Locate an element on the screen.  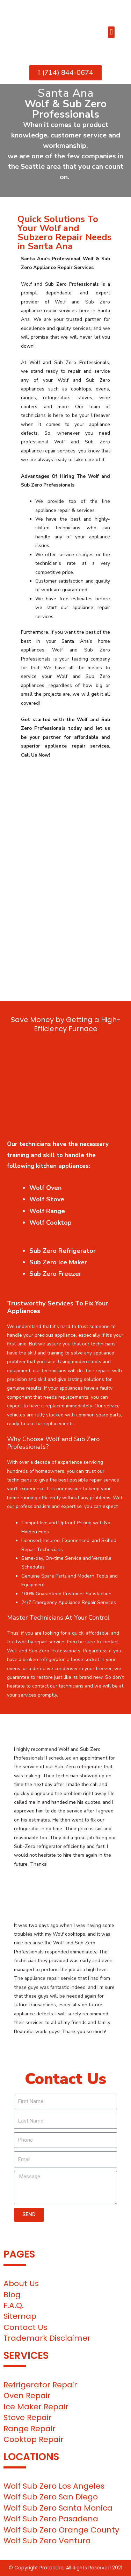
Wolf Sub Zero San Diego is located at coordinates (50, 2496).